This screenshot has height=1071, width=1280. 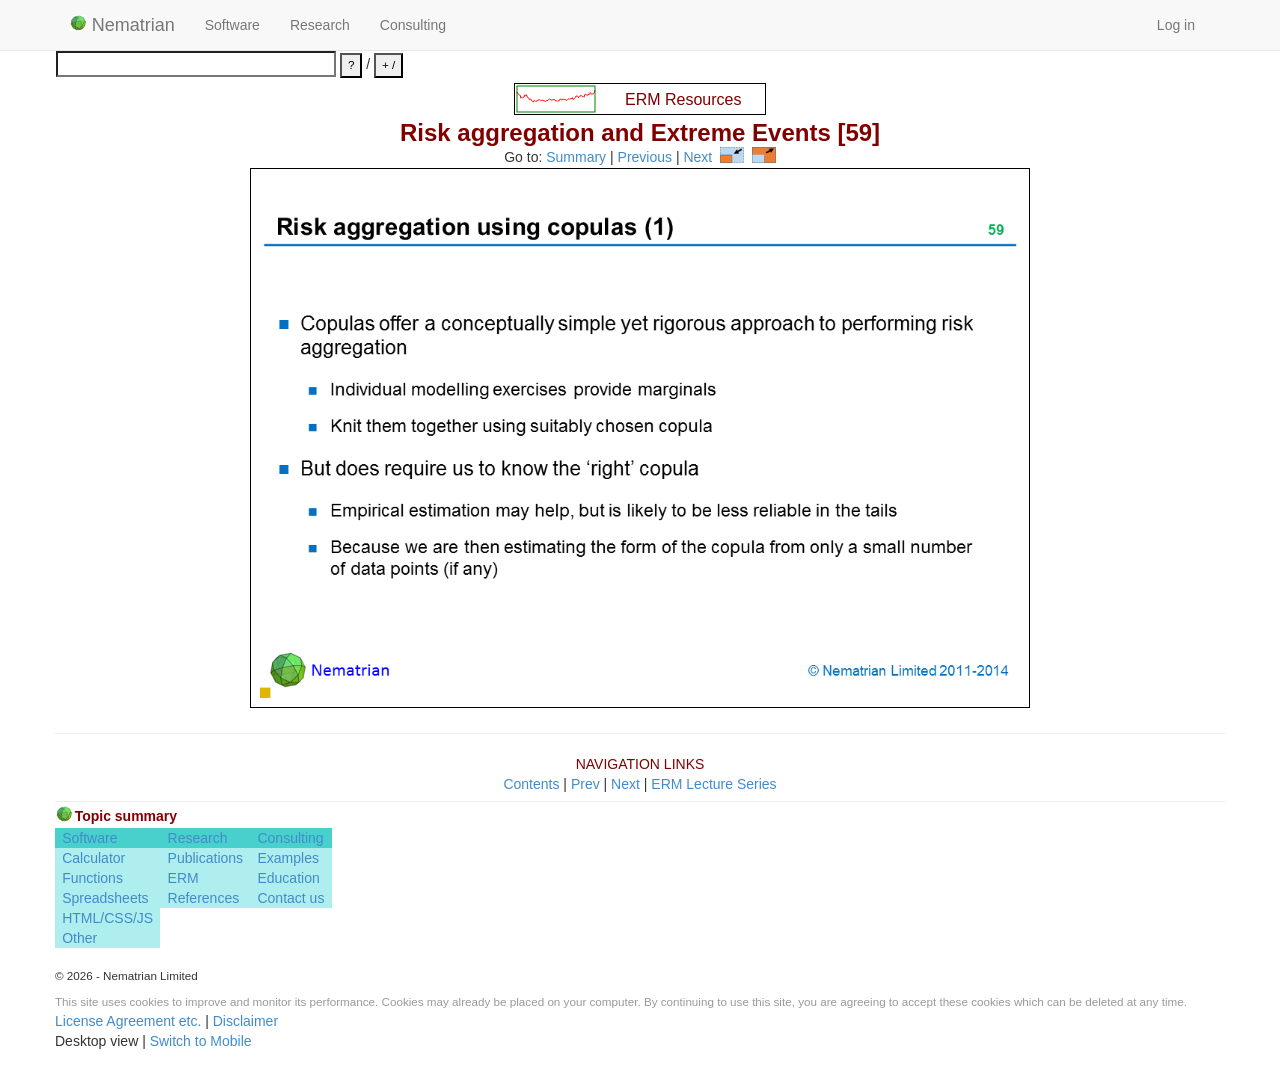 What do you see at coordinates (1176, 25) in the screenshot?
I see `Log in` at bounding box center [1176, 25].